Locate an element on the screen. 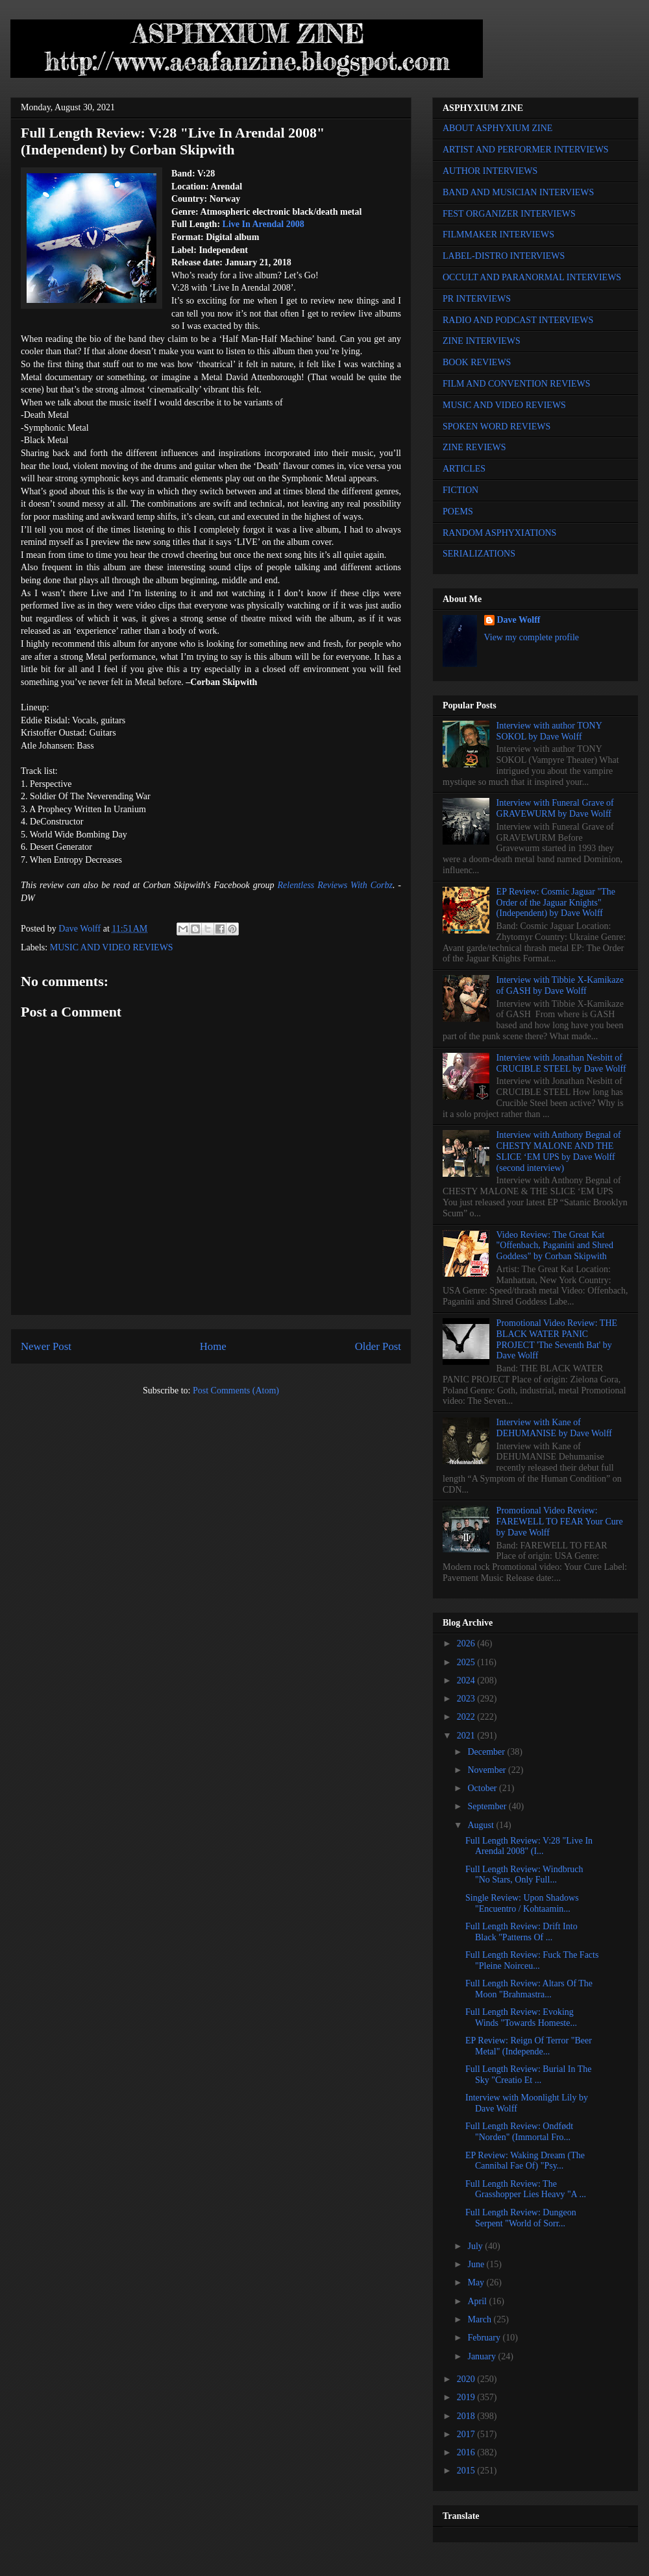 The width and height of the screenshot is (649, 2576). Video Review: The Great Kat "Offenbach, Paganini and Shred Goddess" by Corban Skipwith is located at coordinates (554, 1246).